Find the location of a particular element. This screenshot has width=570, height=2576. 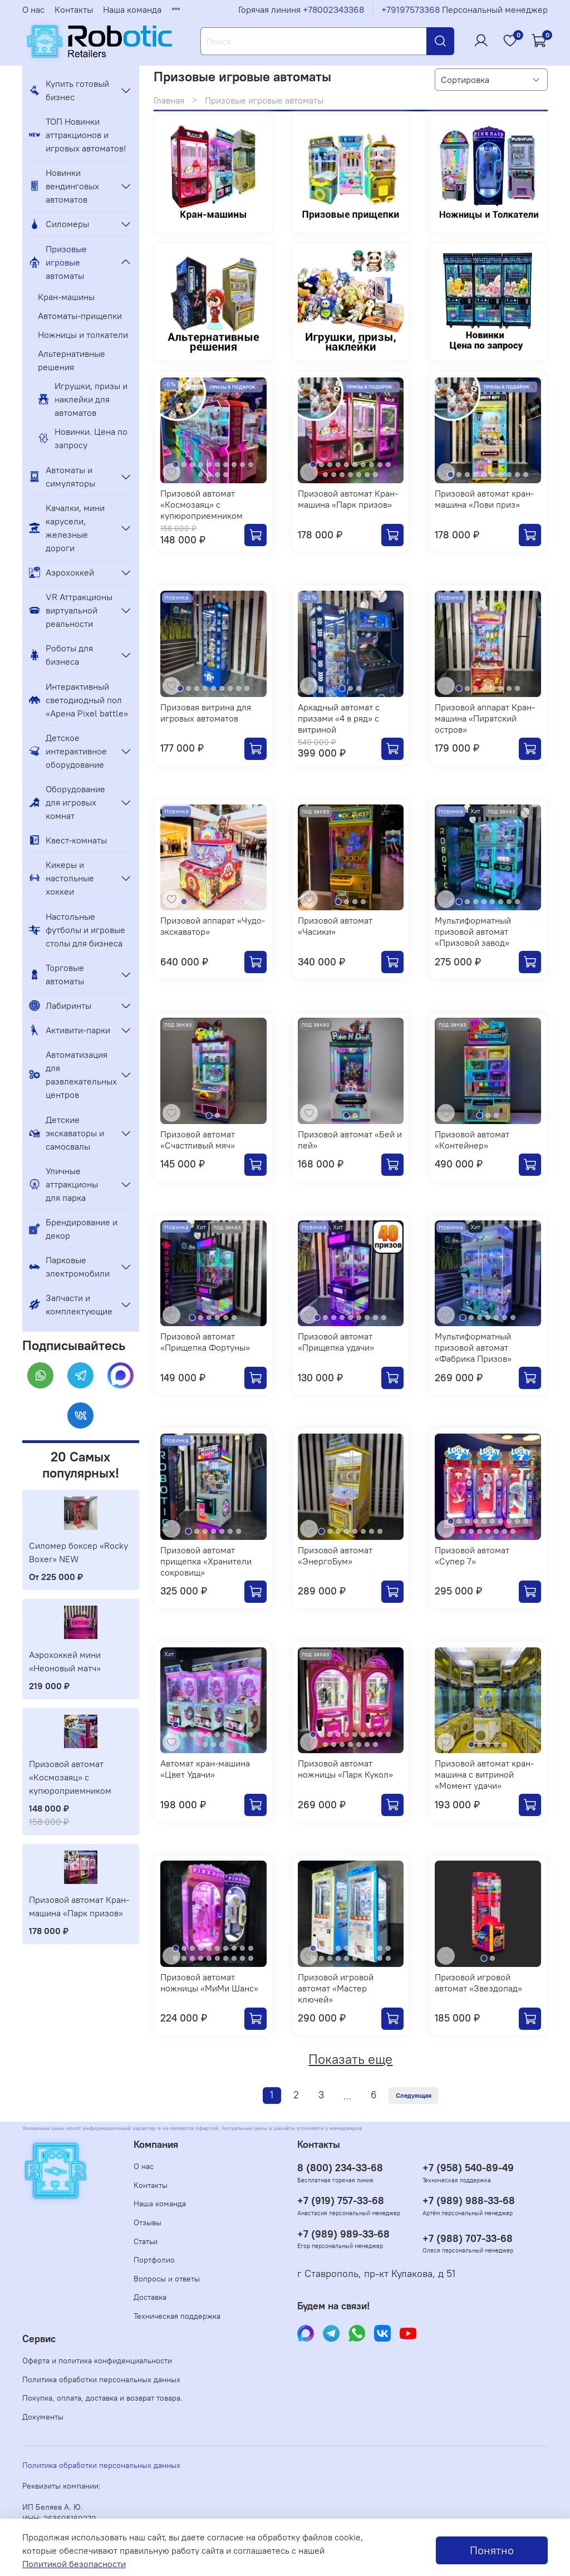

[Go to slide 16] is located at coordinates (367, 474).